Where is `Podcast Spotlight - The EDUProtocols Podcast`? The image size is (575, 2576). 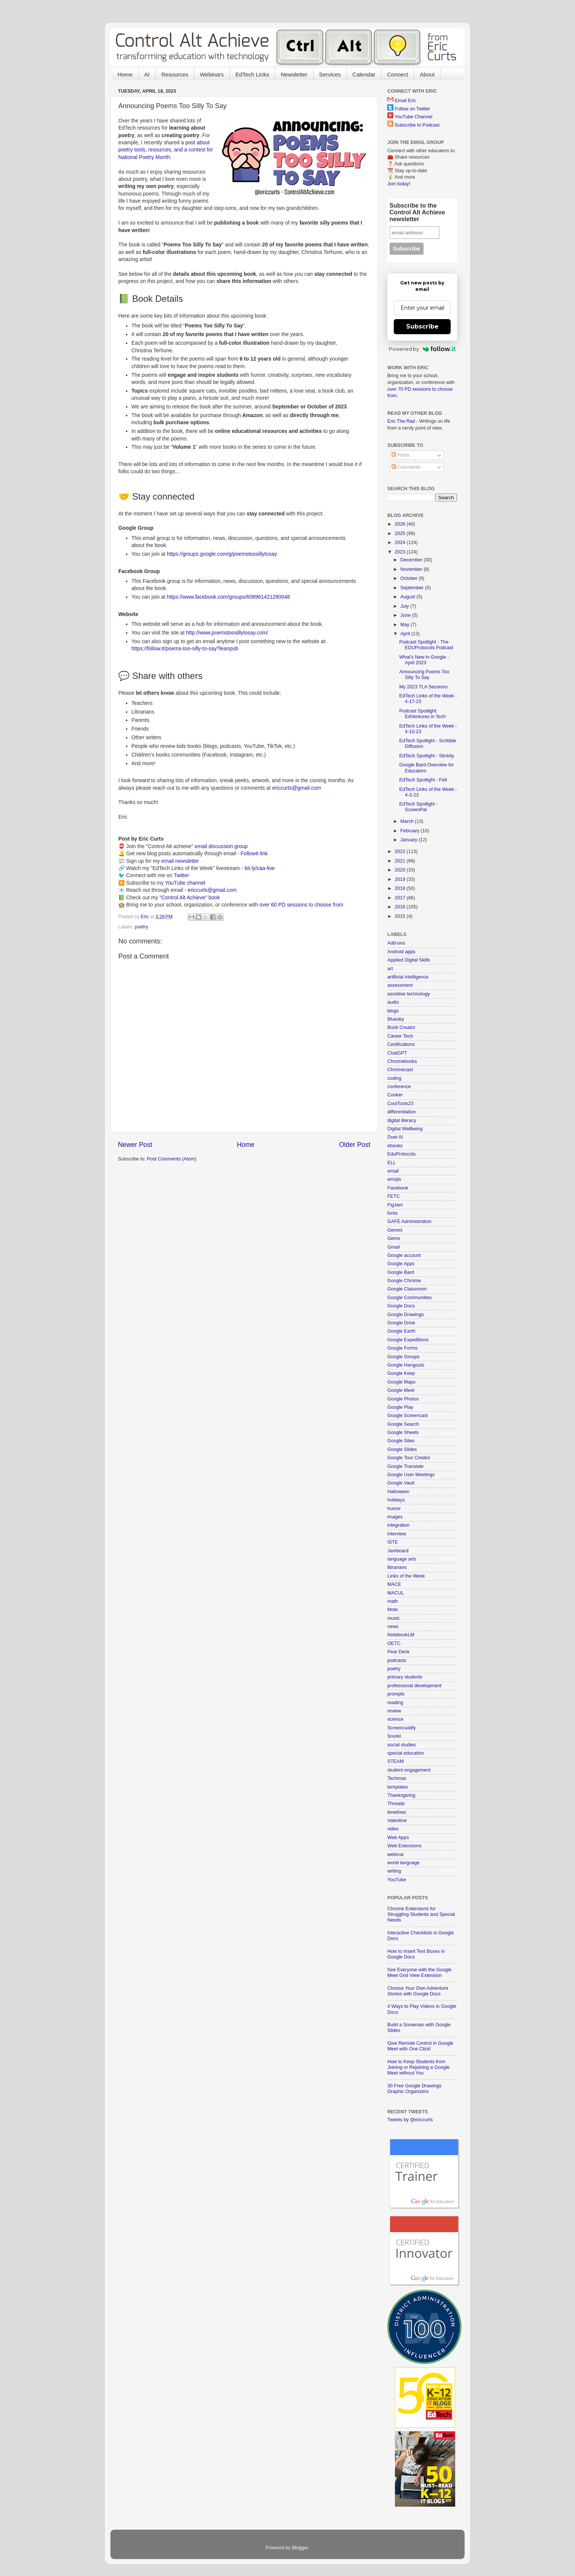
Podcast Spotlight - The EDUProtocols Podcast is located at coordinates (426, 644).